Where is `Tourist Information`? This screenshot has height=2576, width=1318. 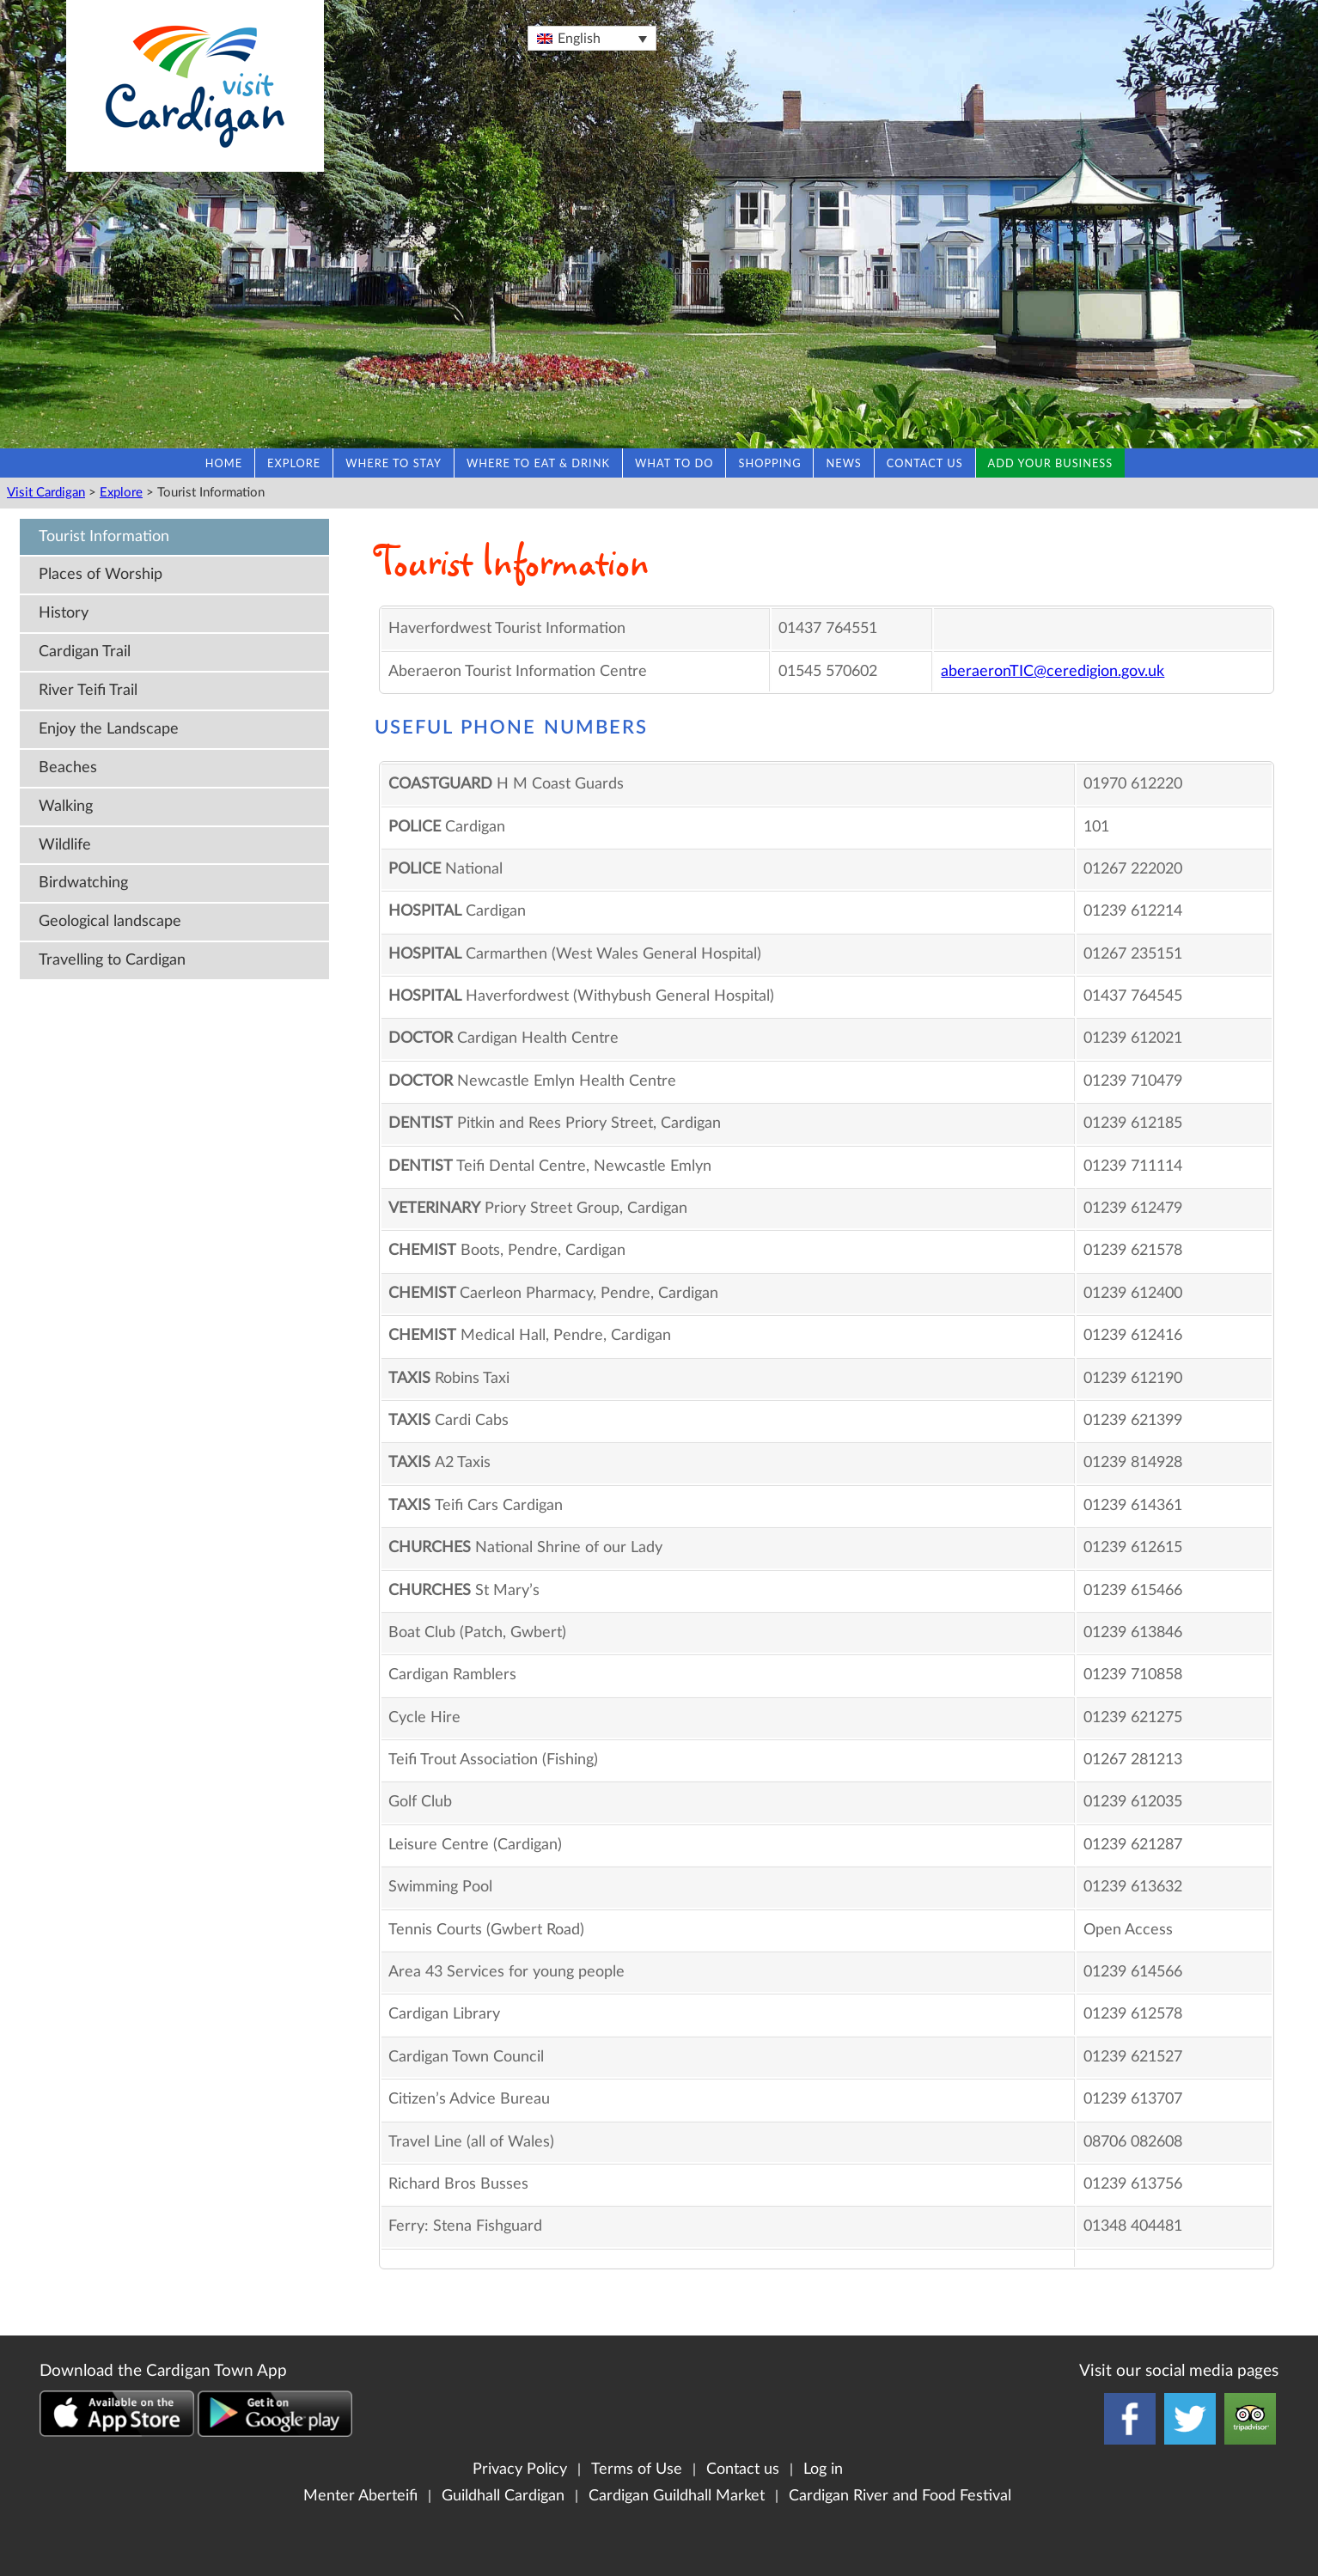
Tourist Information is located at coordinates (104, 536).